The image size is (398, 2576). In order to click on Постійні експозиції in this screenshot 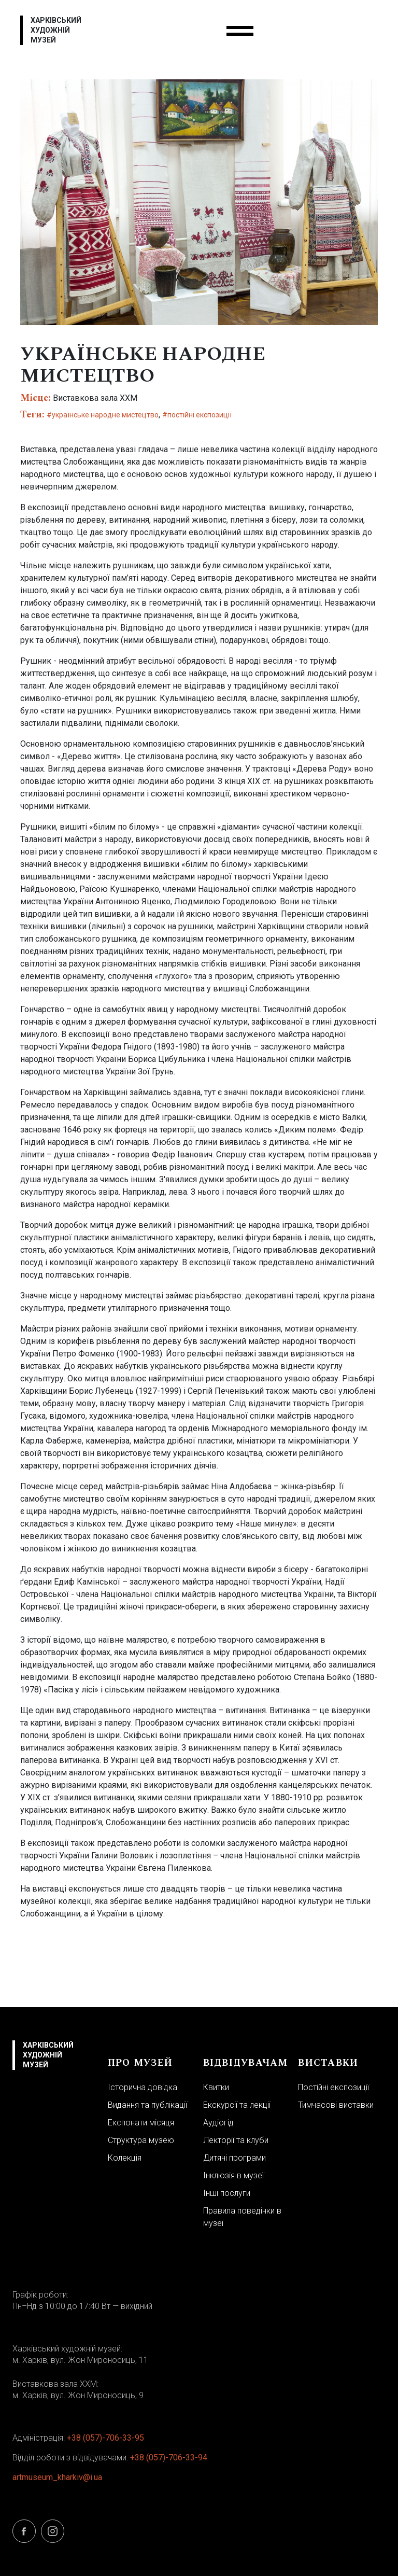, I will do `click(333, 2087)`.